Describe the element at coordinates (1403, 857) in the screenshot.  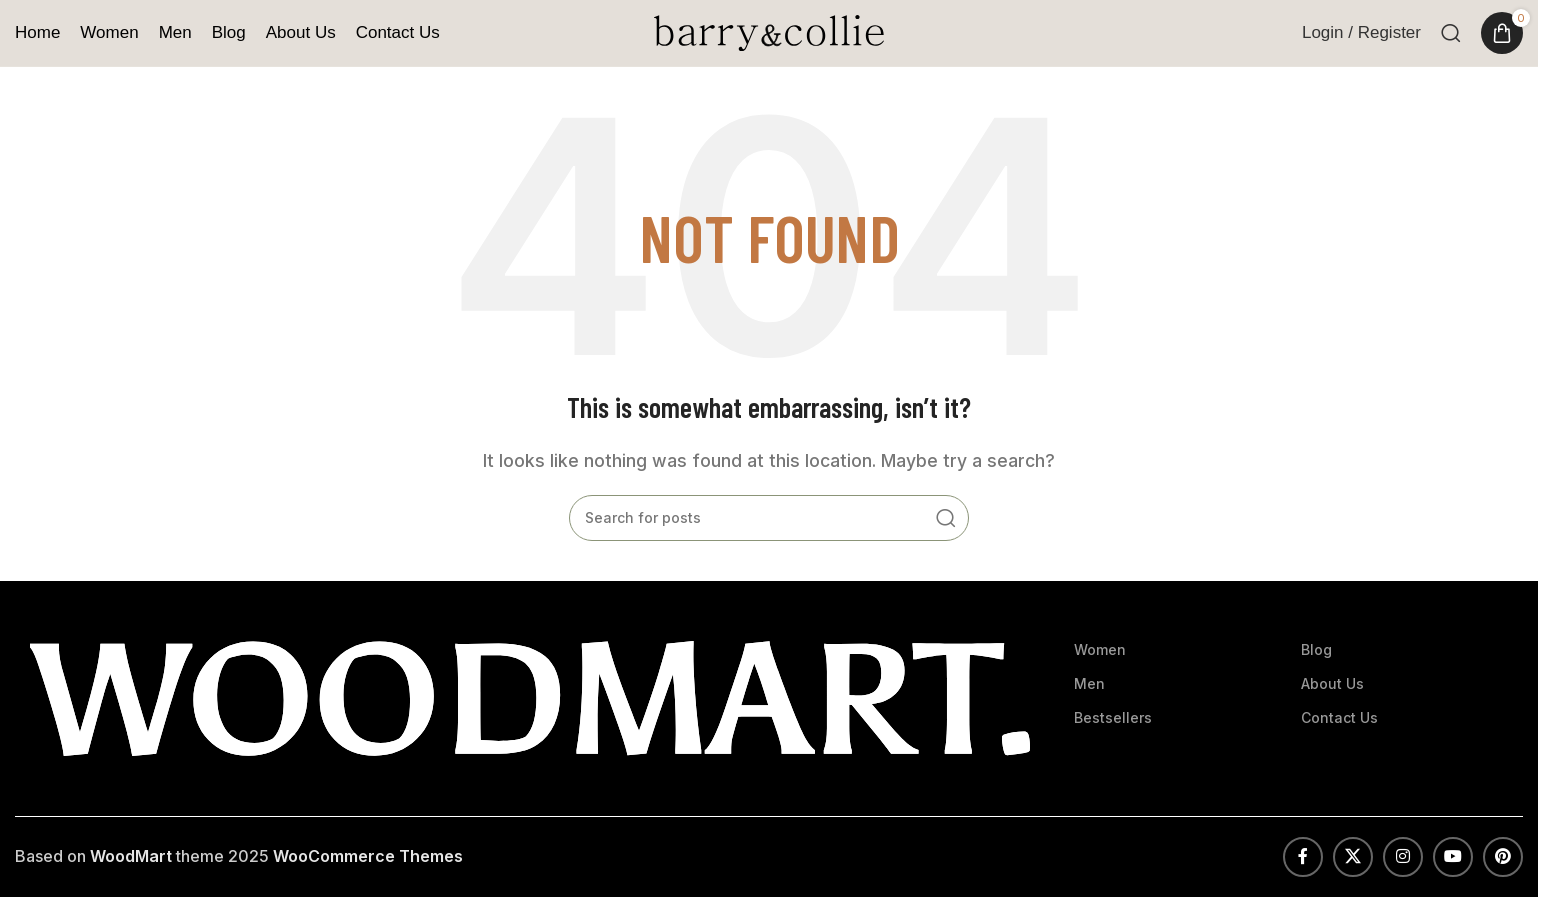
I see `[Instagram social link]` at that location.